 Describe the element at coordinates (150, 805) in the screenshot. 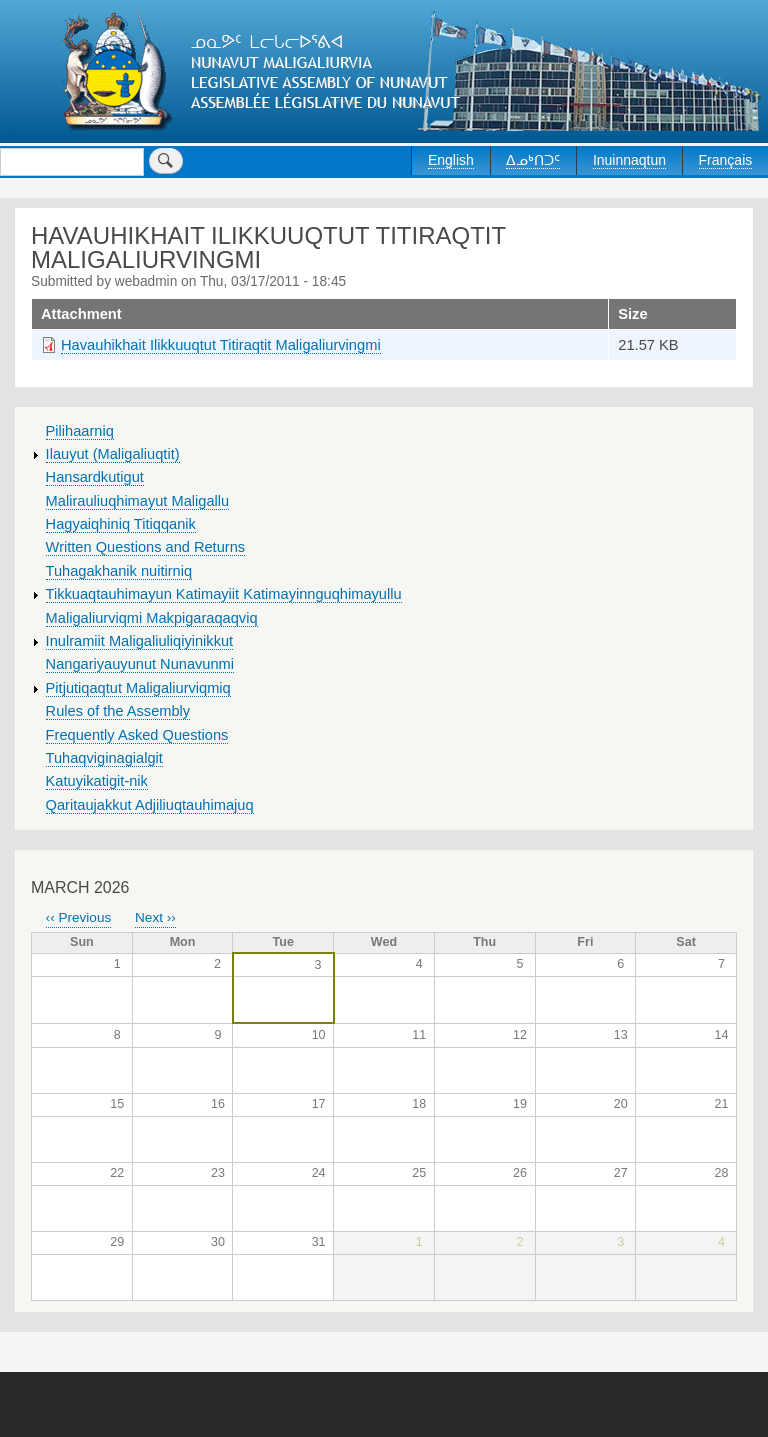

I see `Qaritaujakkut Adjiliuqtauhimajuq` at that location.